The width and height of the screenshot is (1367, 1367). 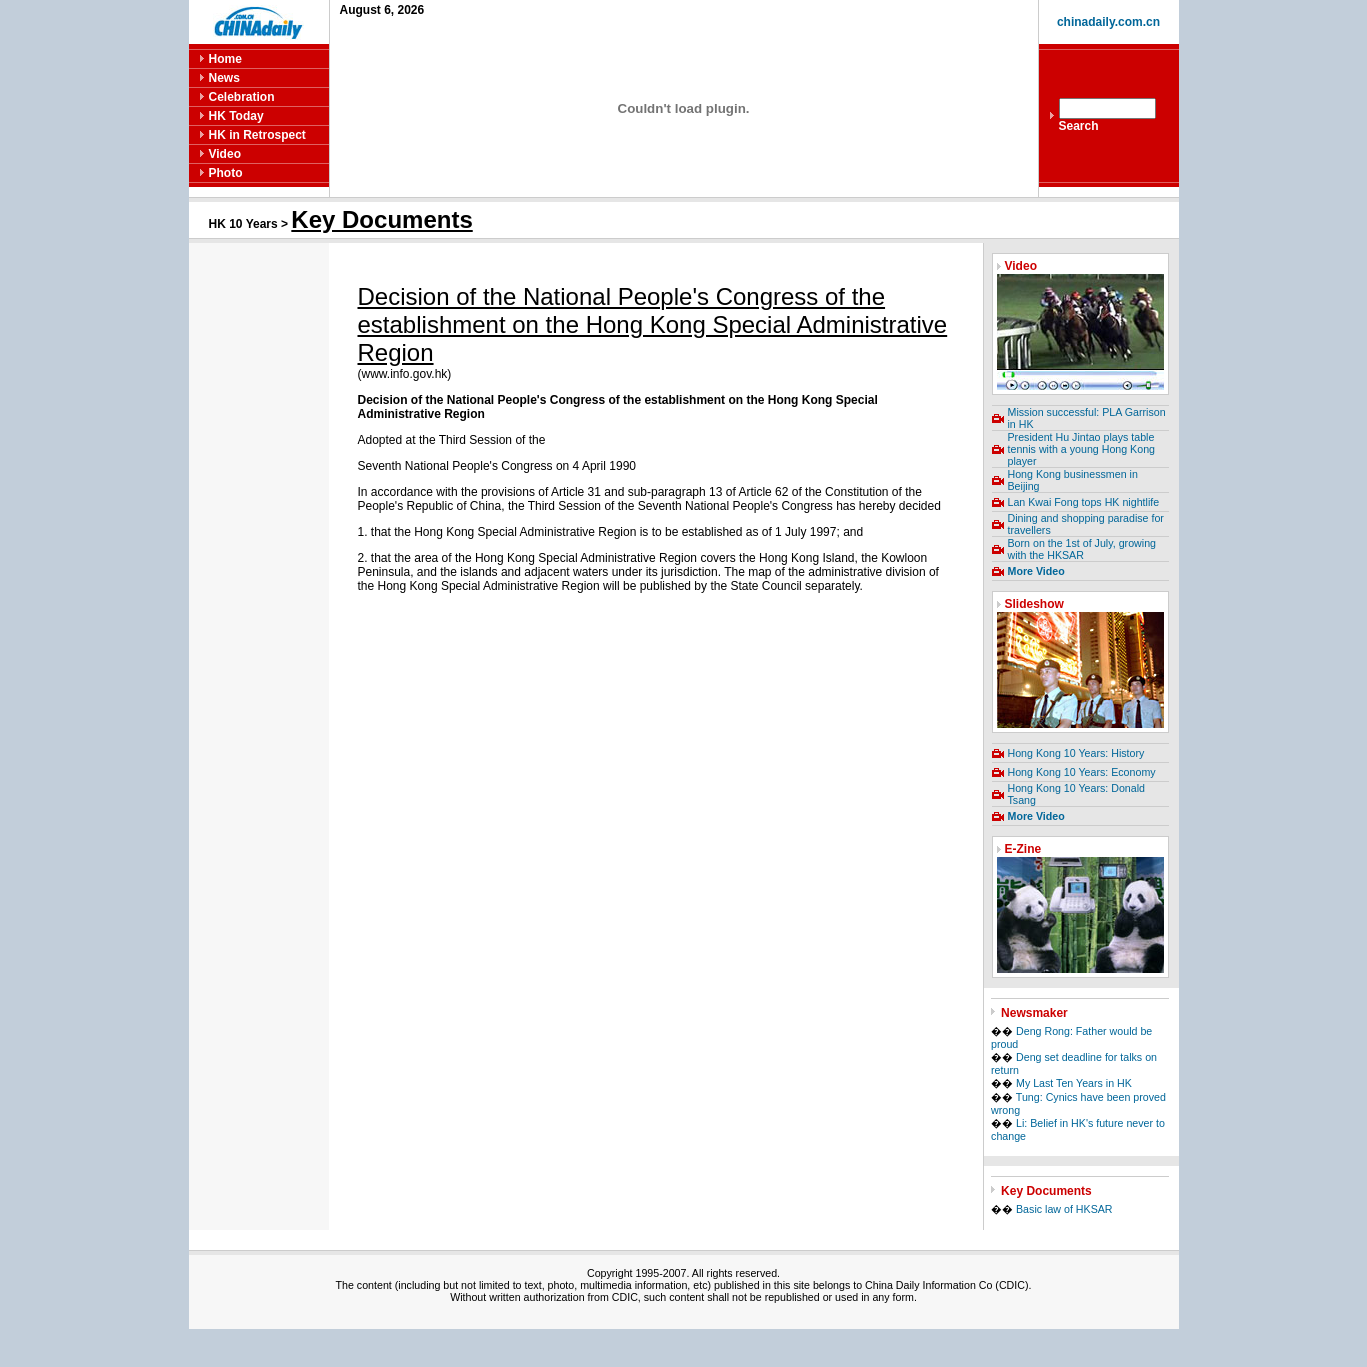 I want to click on HK in Retrospect, so click(x=257, y=135).